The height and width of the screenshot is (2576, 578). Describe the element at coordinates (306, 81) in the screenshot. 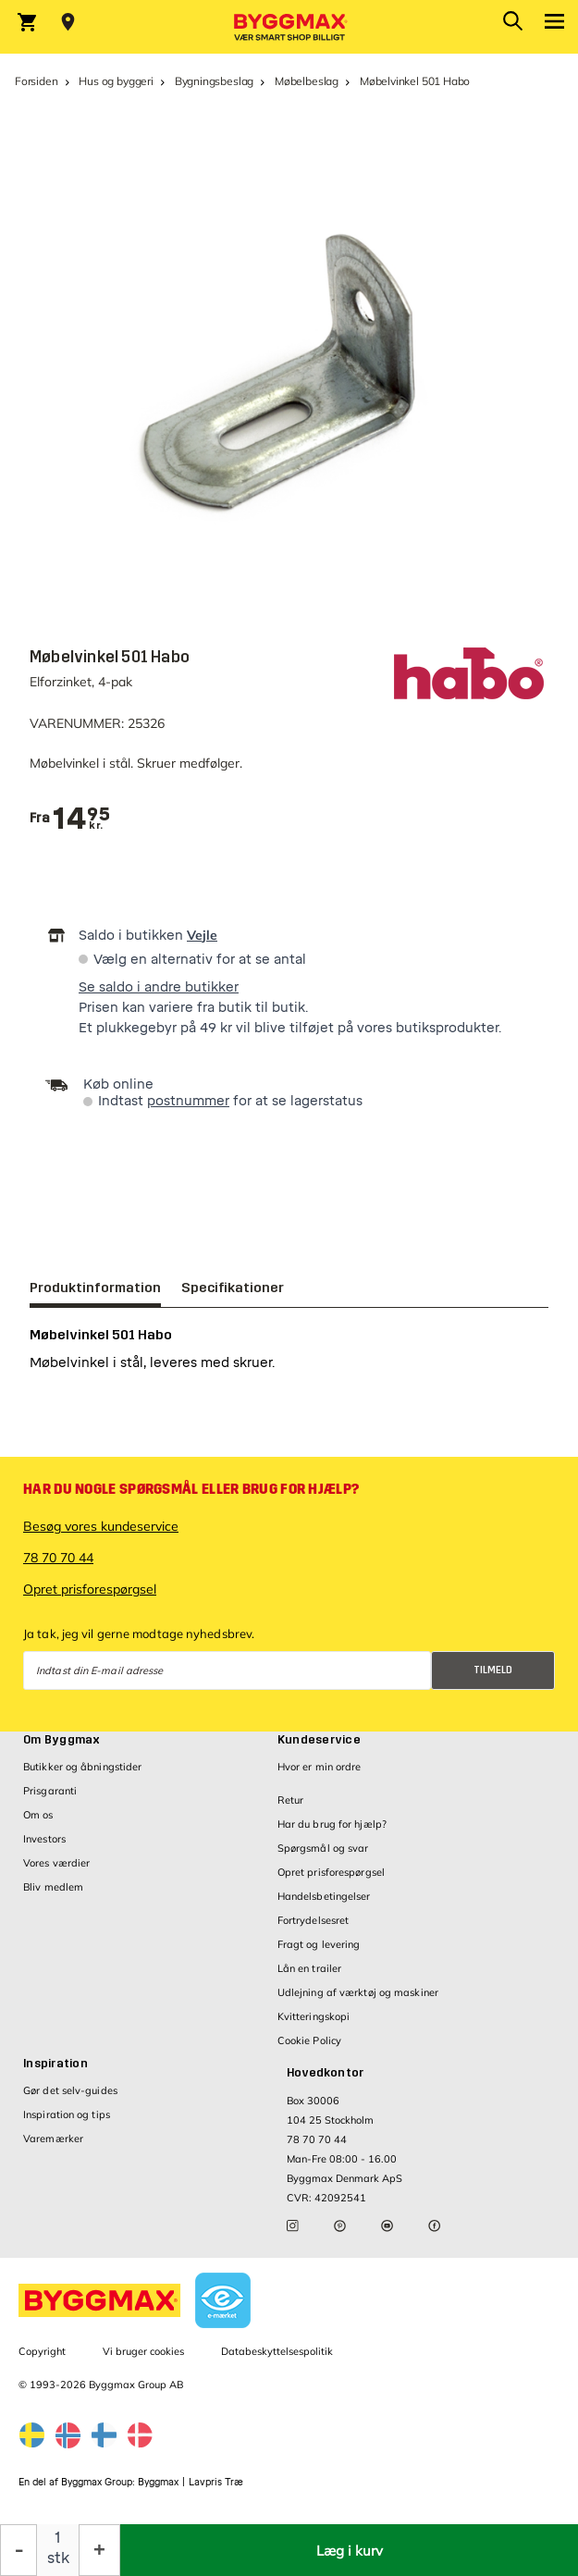

I see `Møbelbeslag` at that location.